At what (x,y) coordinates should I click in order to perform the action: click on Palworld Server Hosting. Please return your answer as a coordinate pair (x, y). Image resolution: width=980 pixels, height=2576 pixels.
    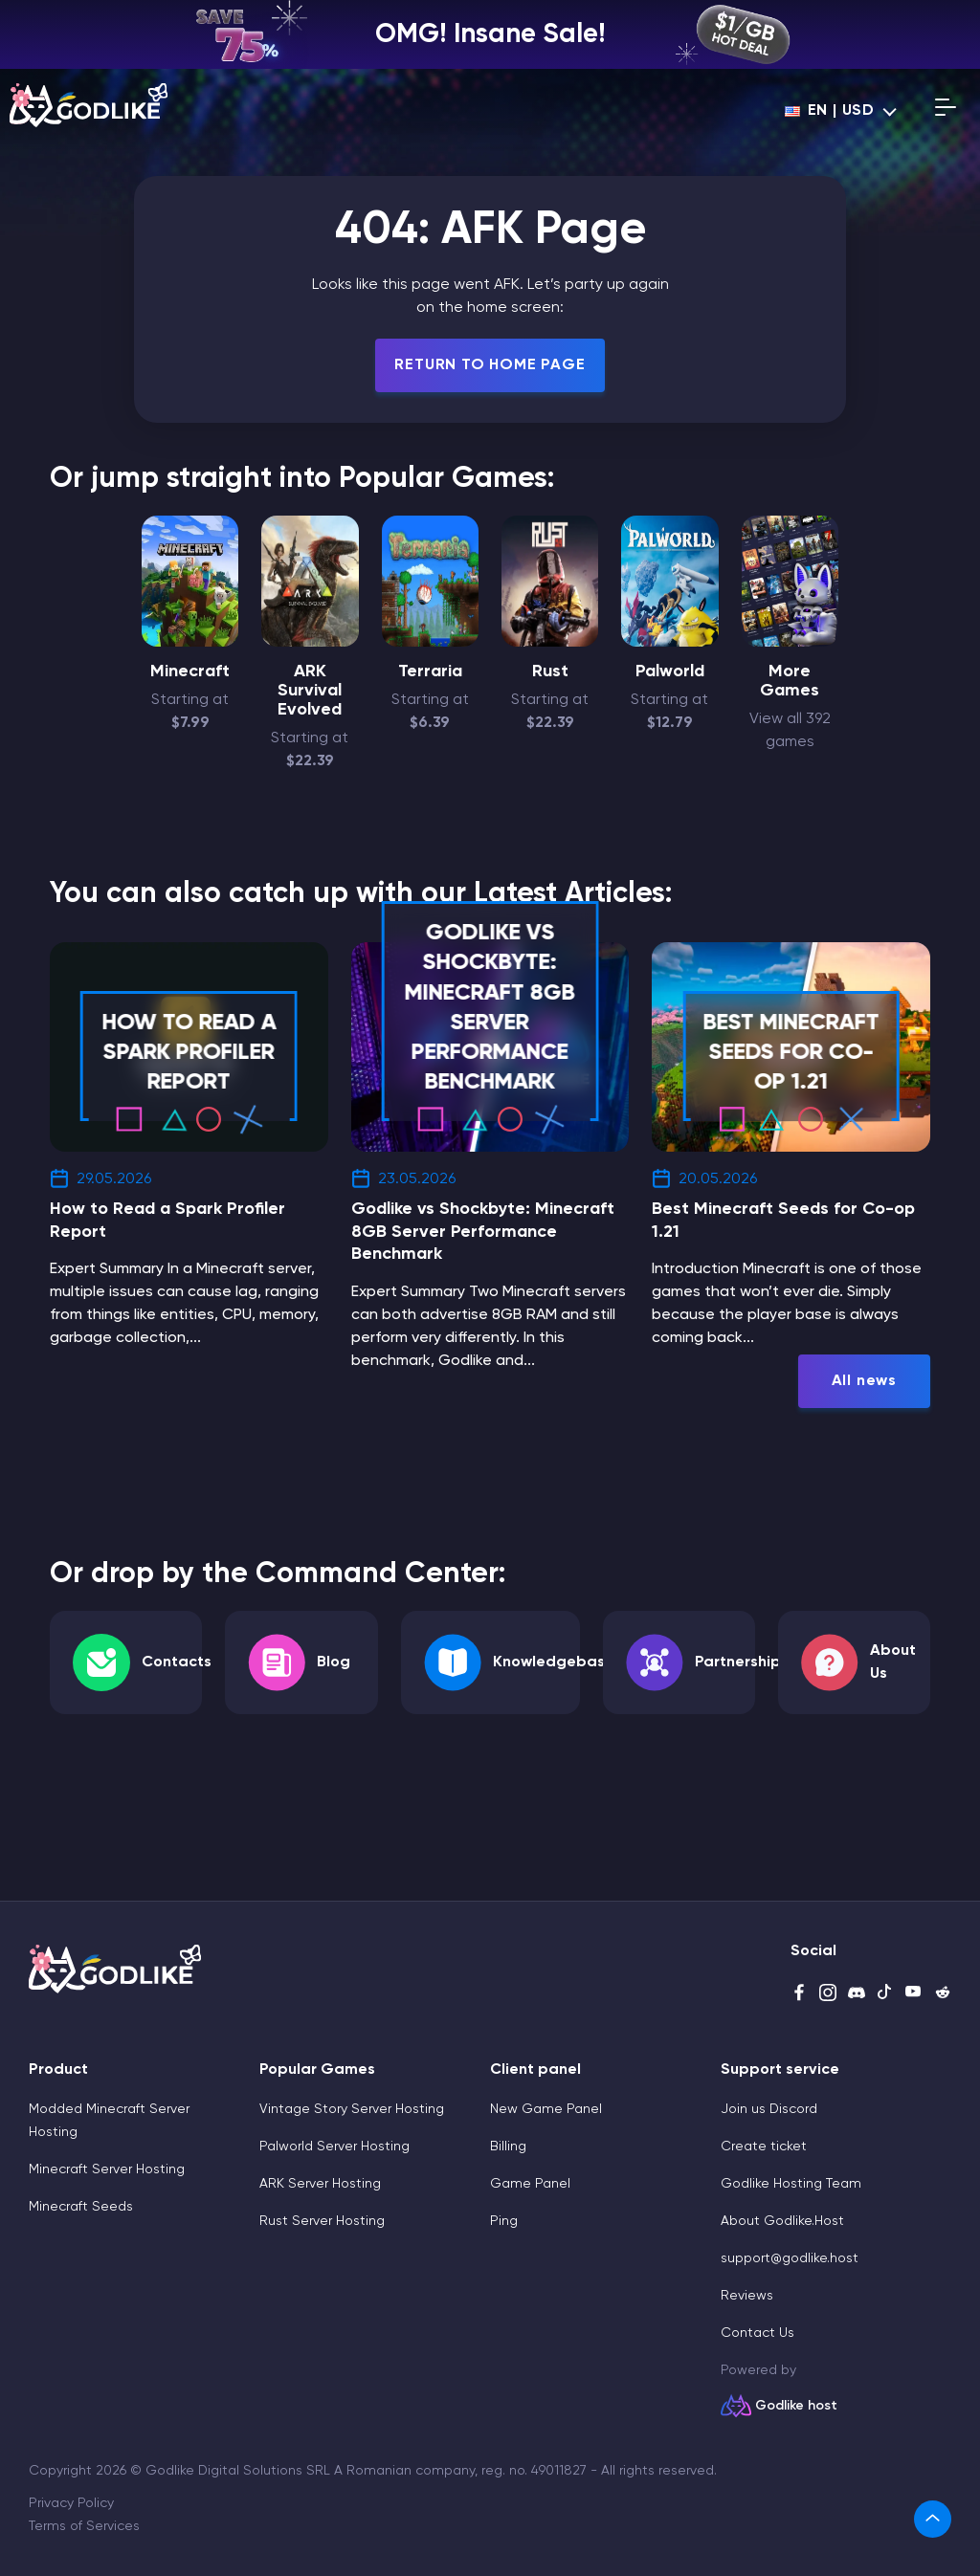
    Looking at the image, I should click on (334, 2146).